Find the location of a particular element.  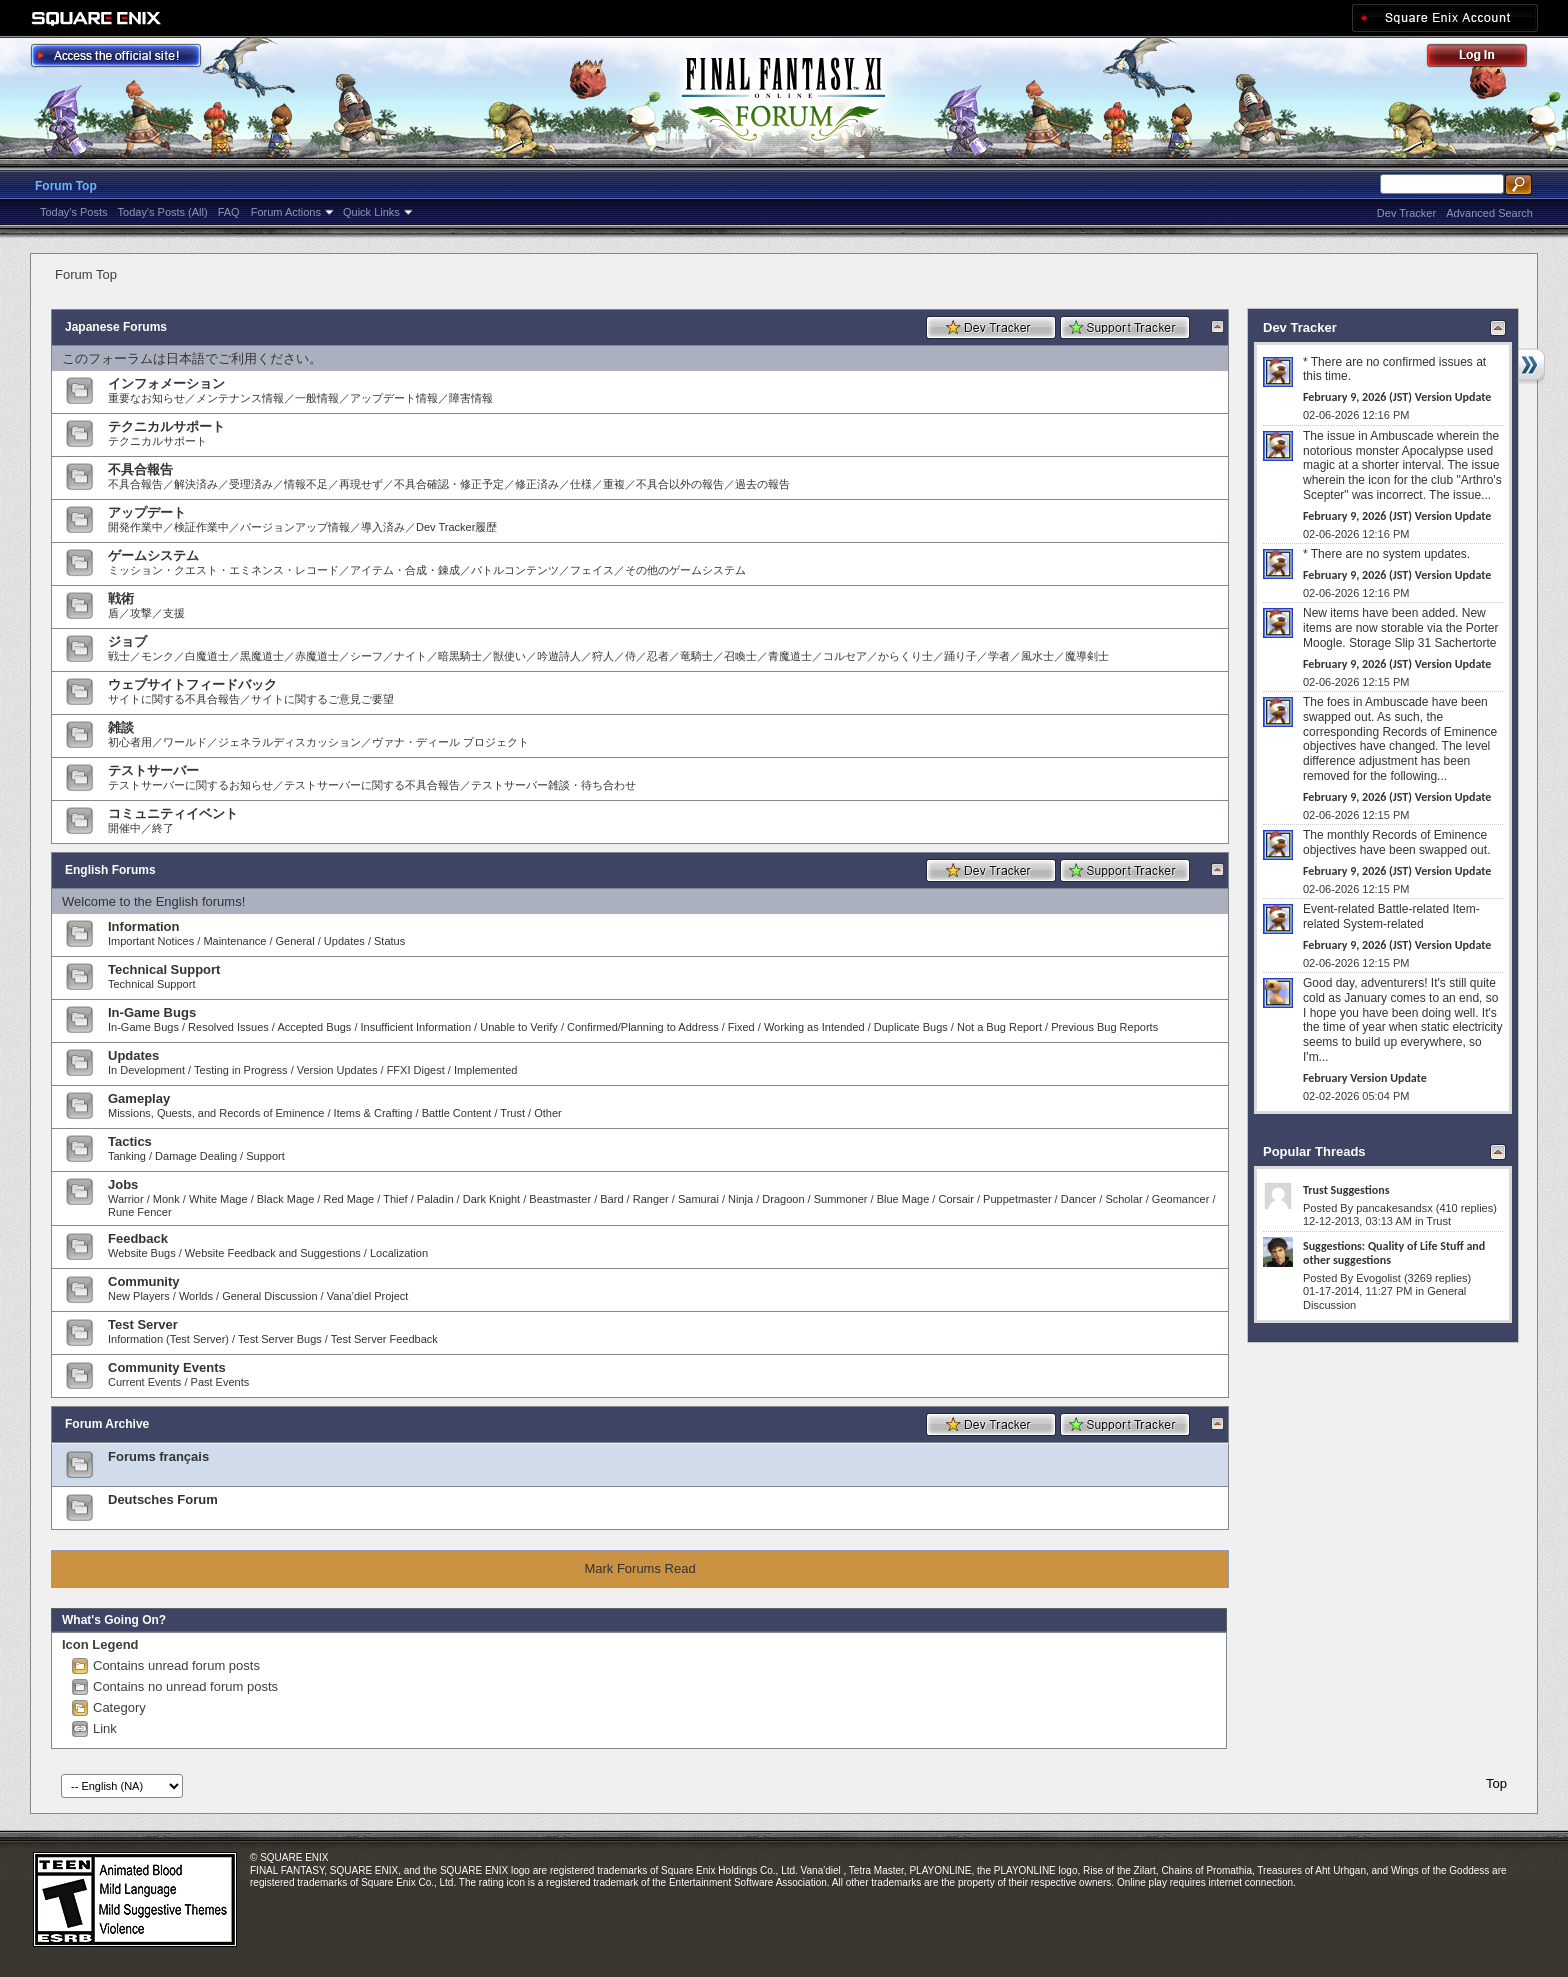

不具合確認・修正予定 is located at coordinates (449, 484).